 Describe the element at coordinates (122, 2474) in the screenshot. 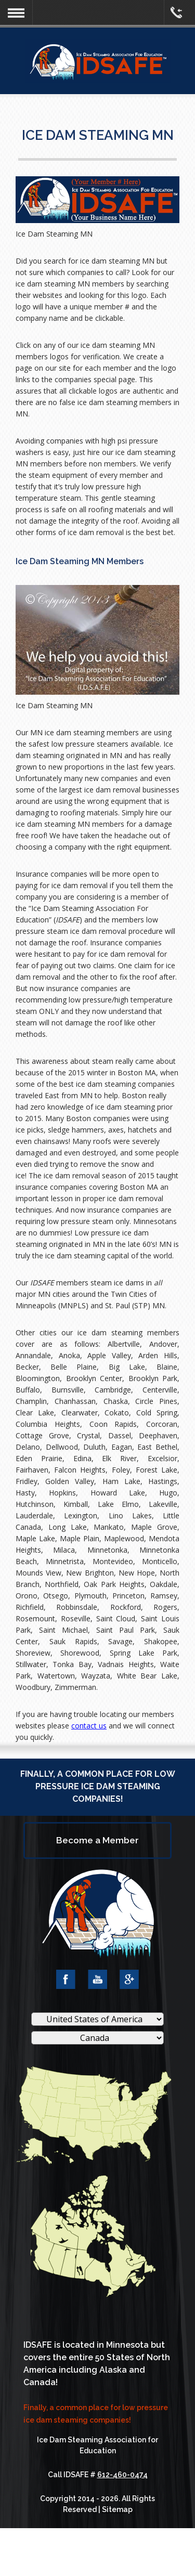

I see `612-460-0474` at that location.